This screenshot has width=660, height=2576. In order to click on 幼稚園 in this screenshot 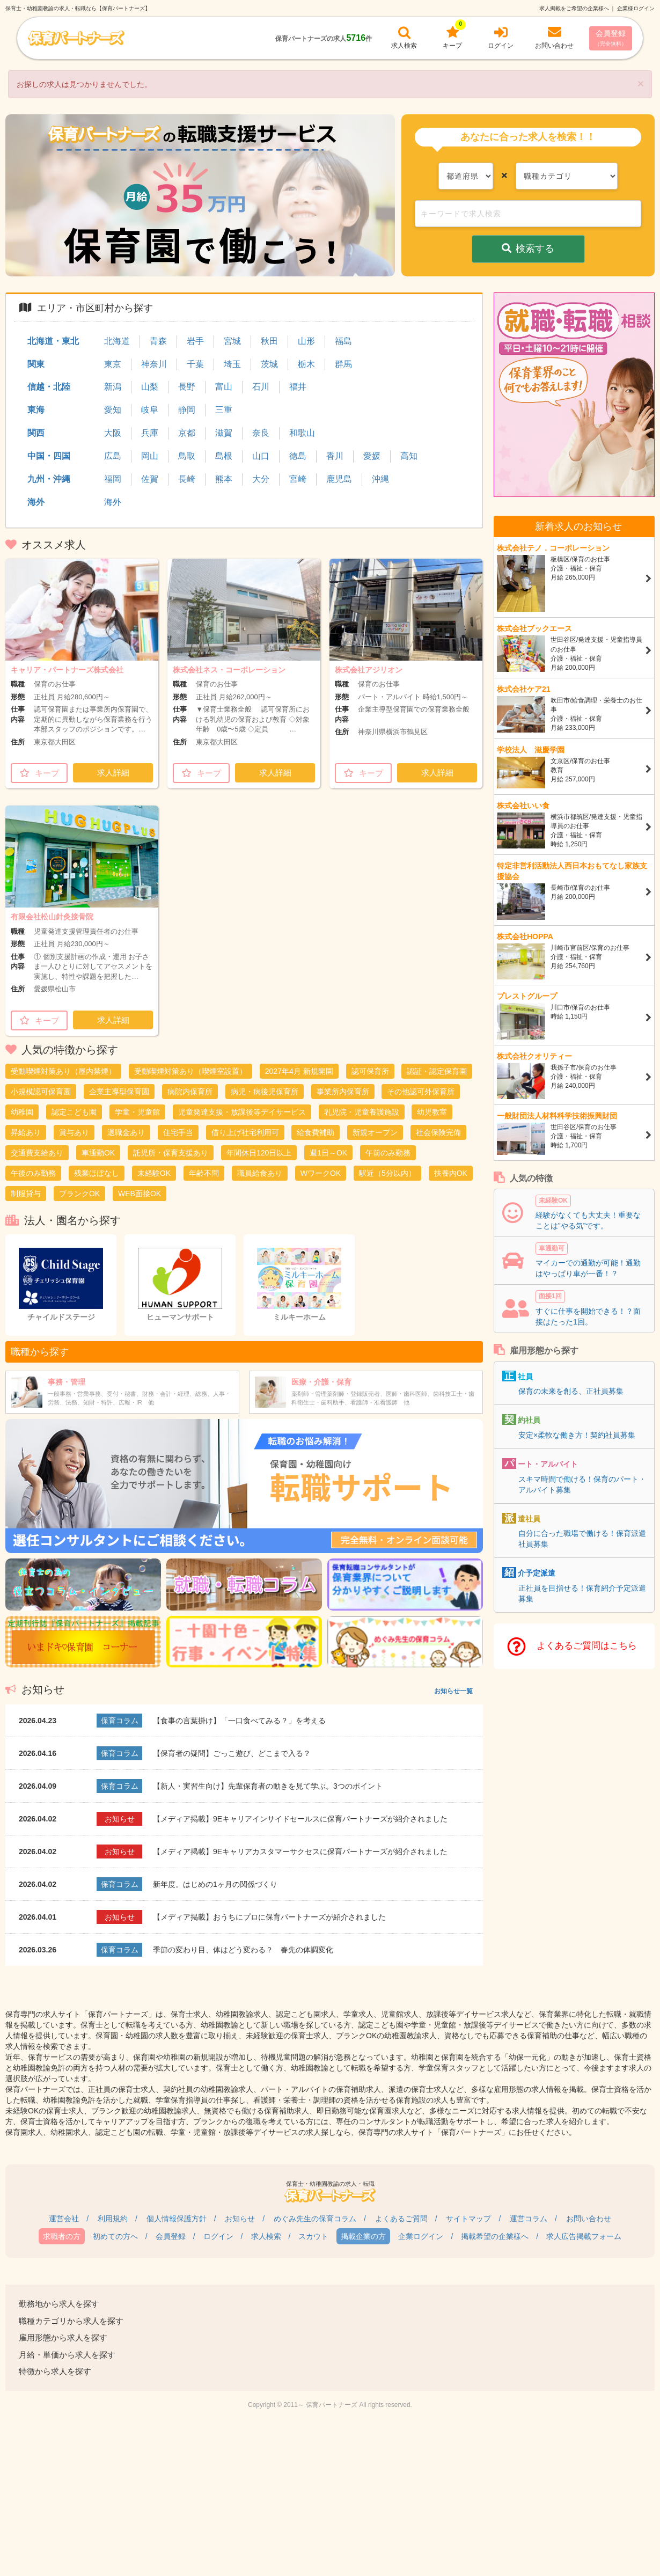, I will do `click(22, 1112)`.